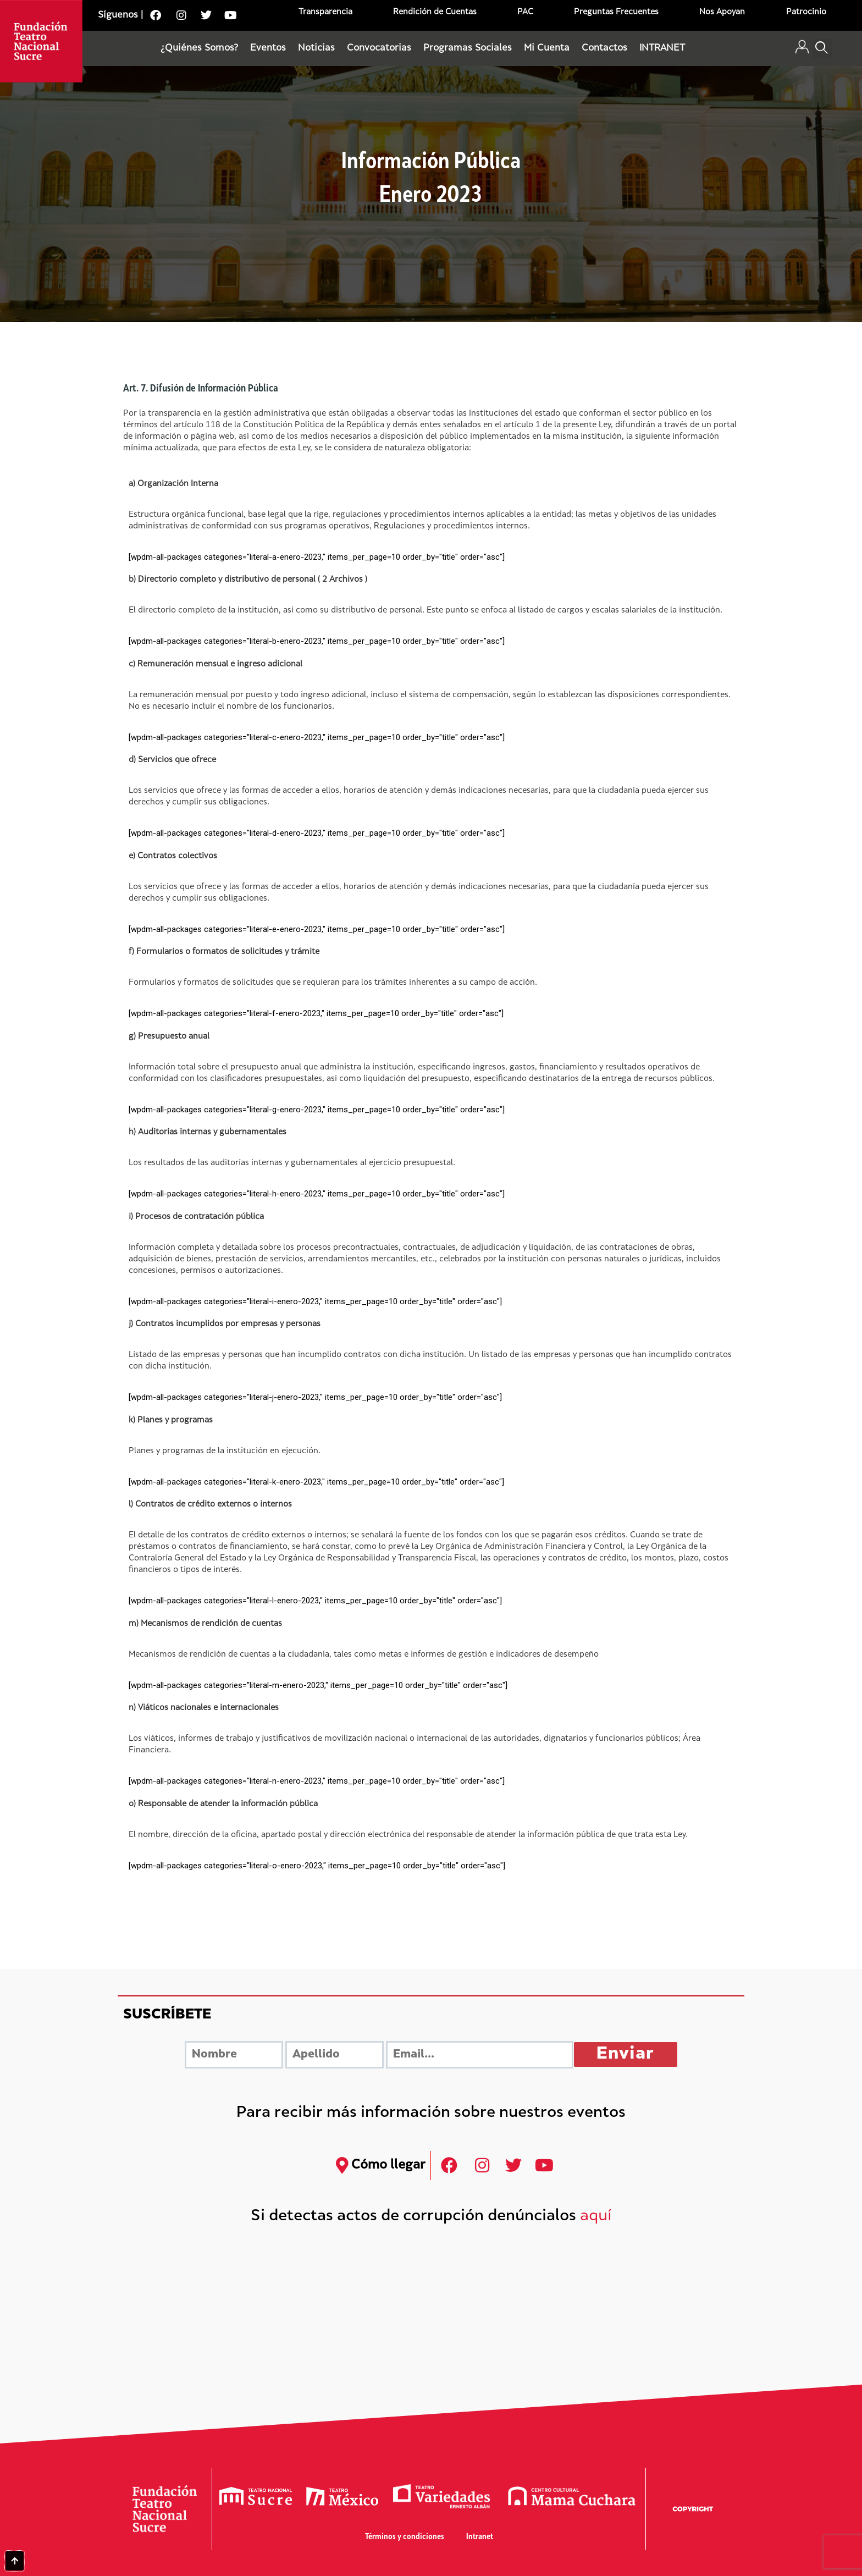 This screenshot has height=2576, width=862. What do you see at coordinates (806, 12) in the screenshot?
I see `Patrocinio` at bounding box center [806, 12].